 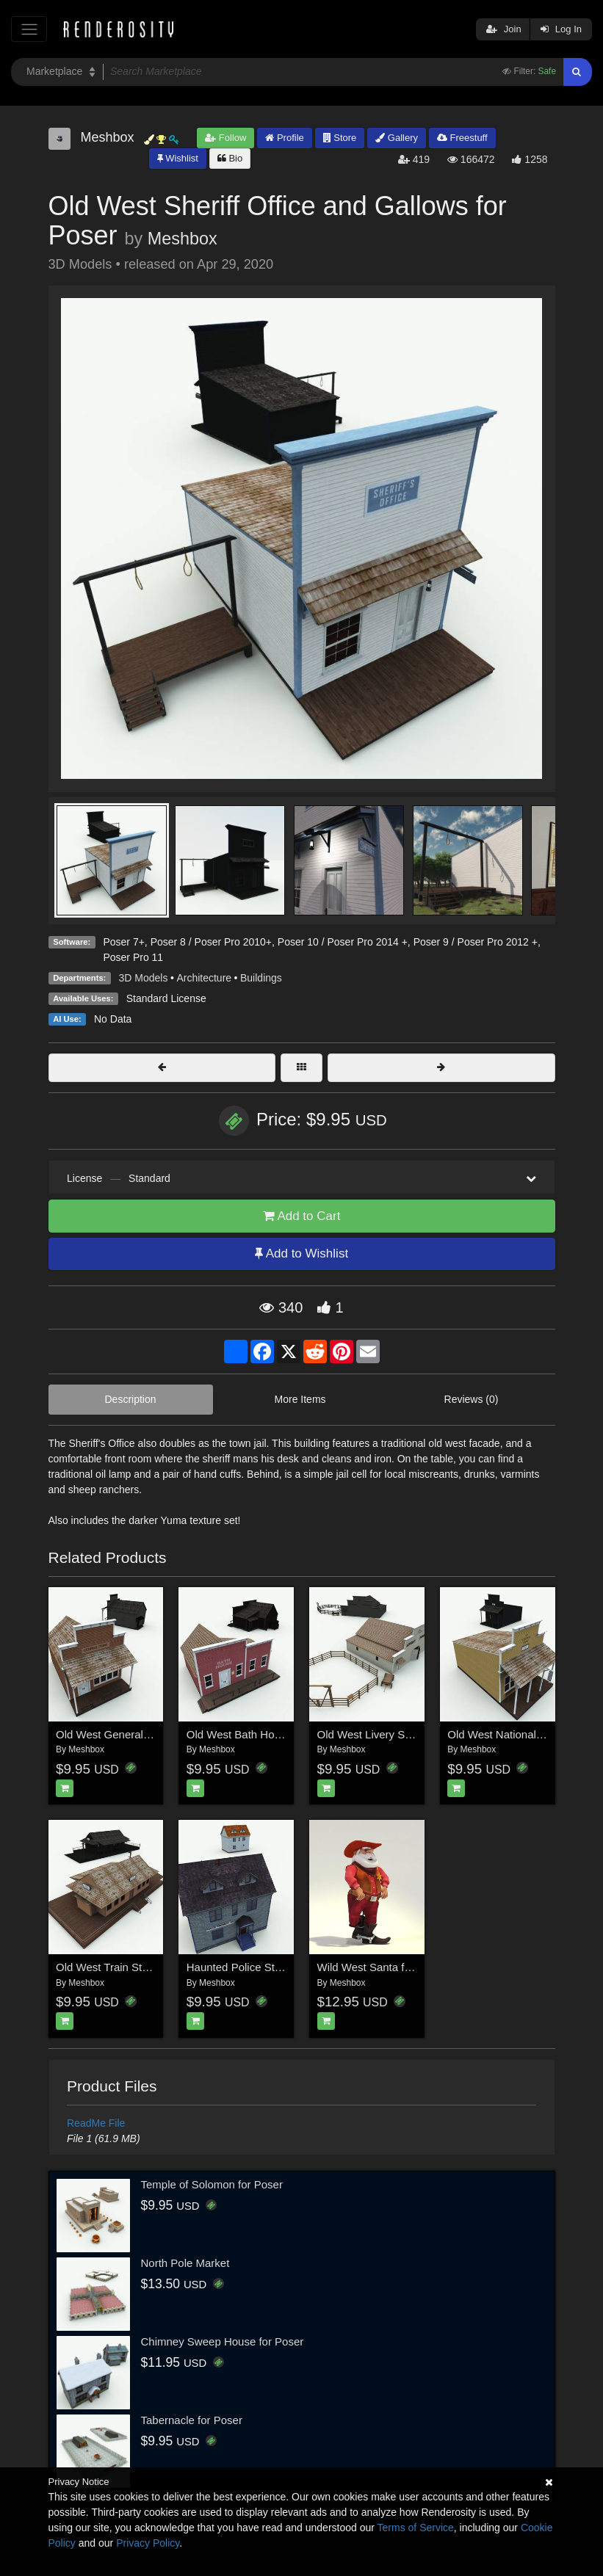 What do you see at coordinates (225, 137) in the screenshot?
I see `Follow` at bounding box center [225, 137].